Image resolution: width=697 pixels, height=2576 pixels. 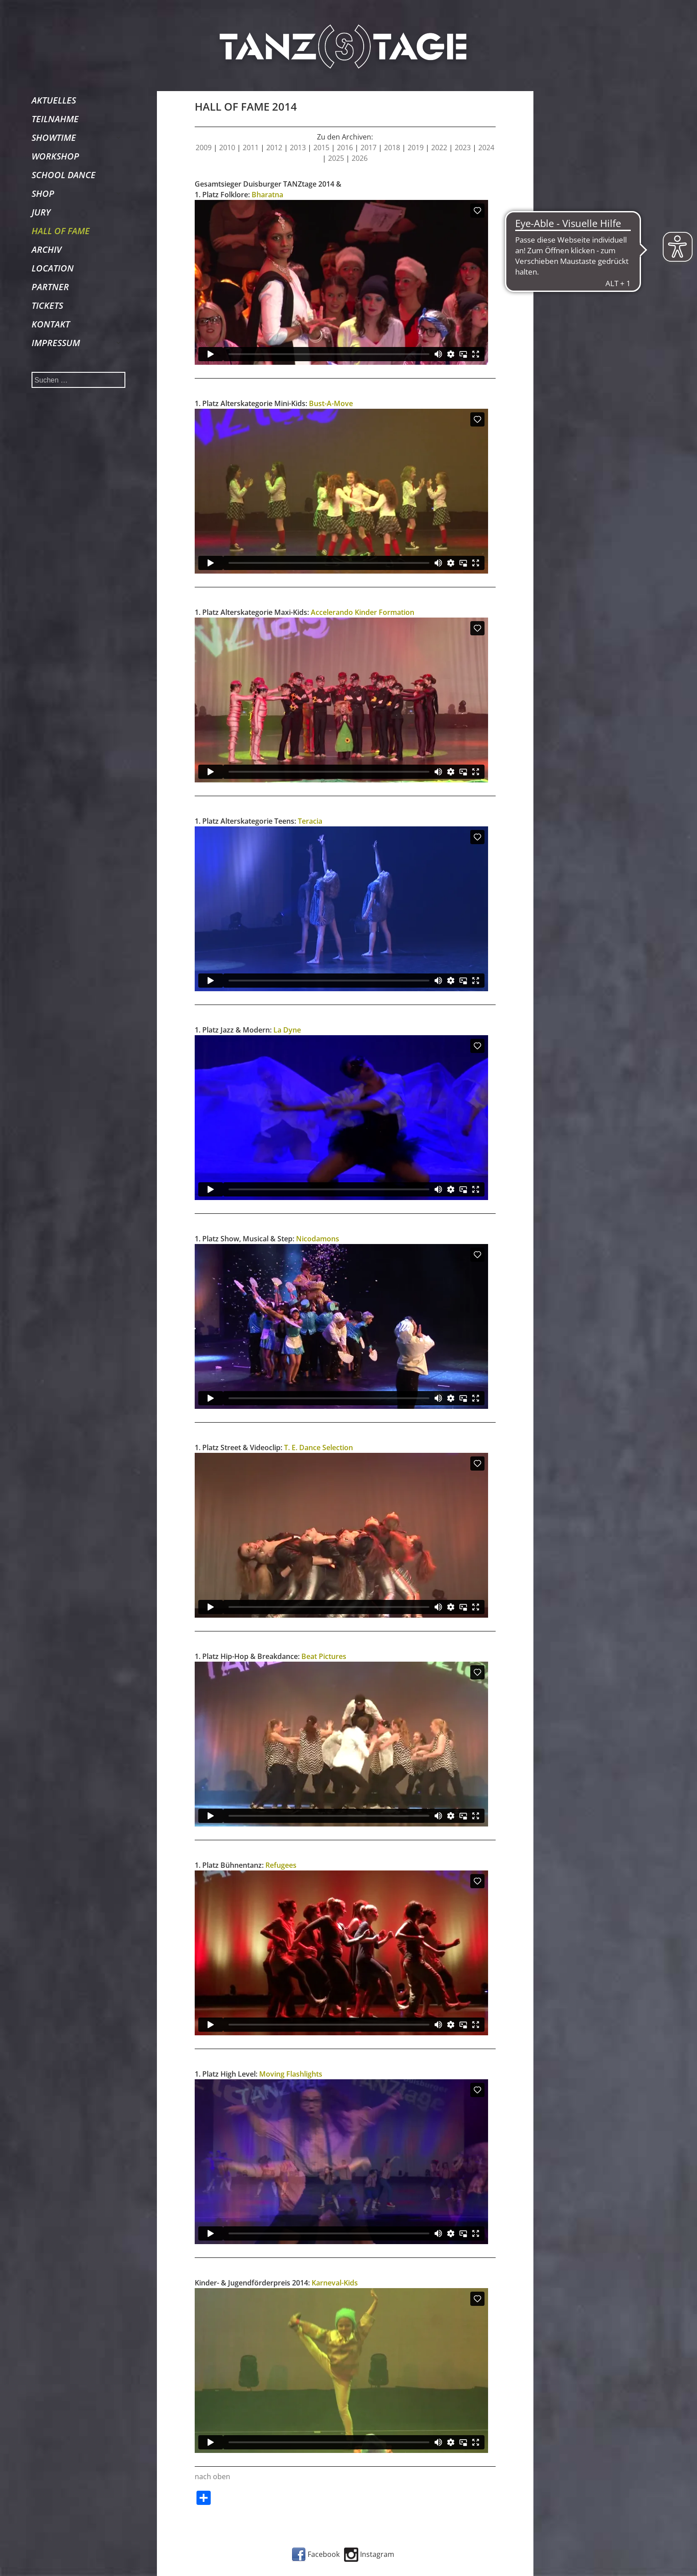 What do you see at coordinates (486, 147) in the screenshot?
I see `2024` at bounding box center [486, 147].